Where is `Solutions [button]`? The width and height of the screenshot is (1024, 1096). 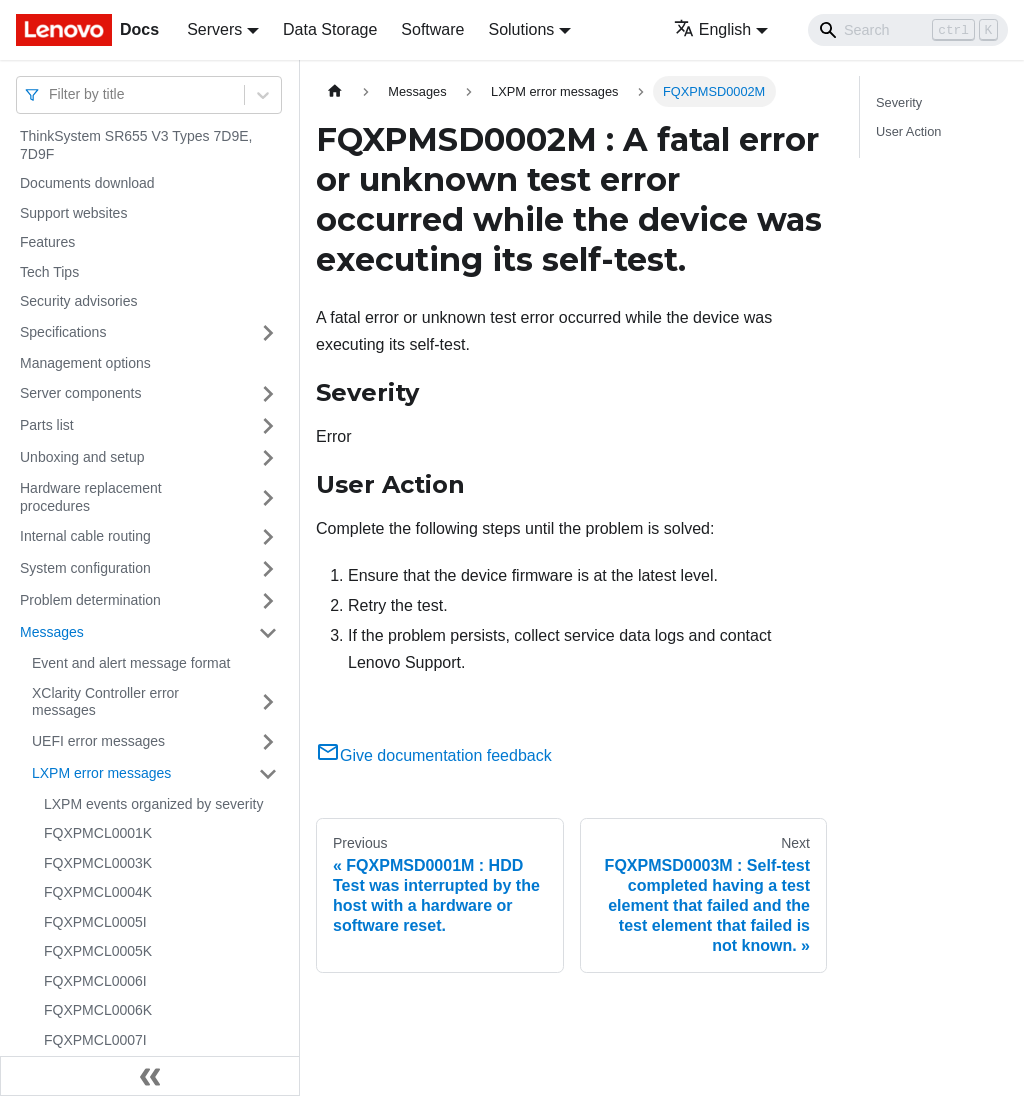
Solutions [button] is located at coordinates (521, 29).